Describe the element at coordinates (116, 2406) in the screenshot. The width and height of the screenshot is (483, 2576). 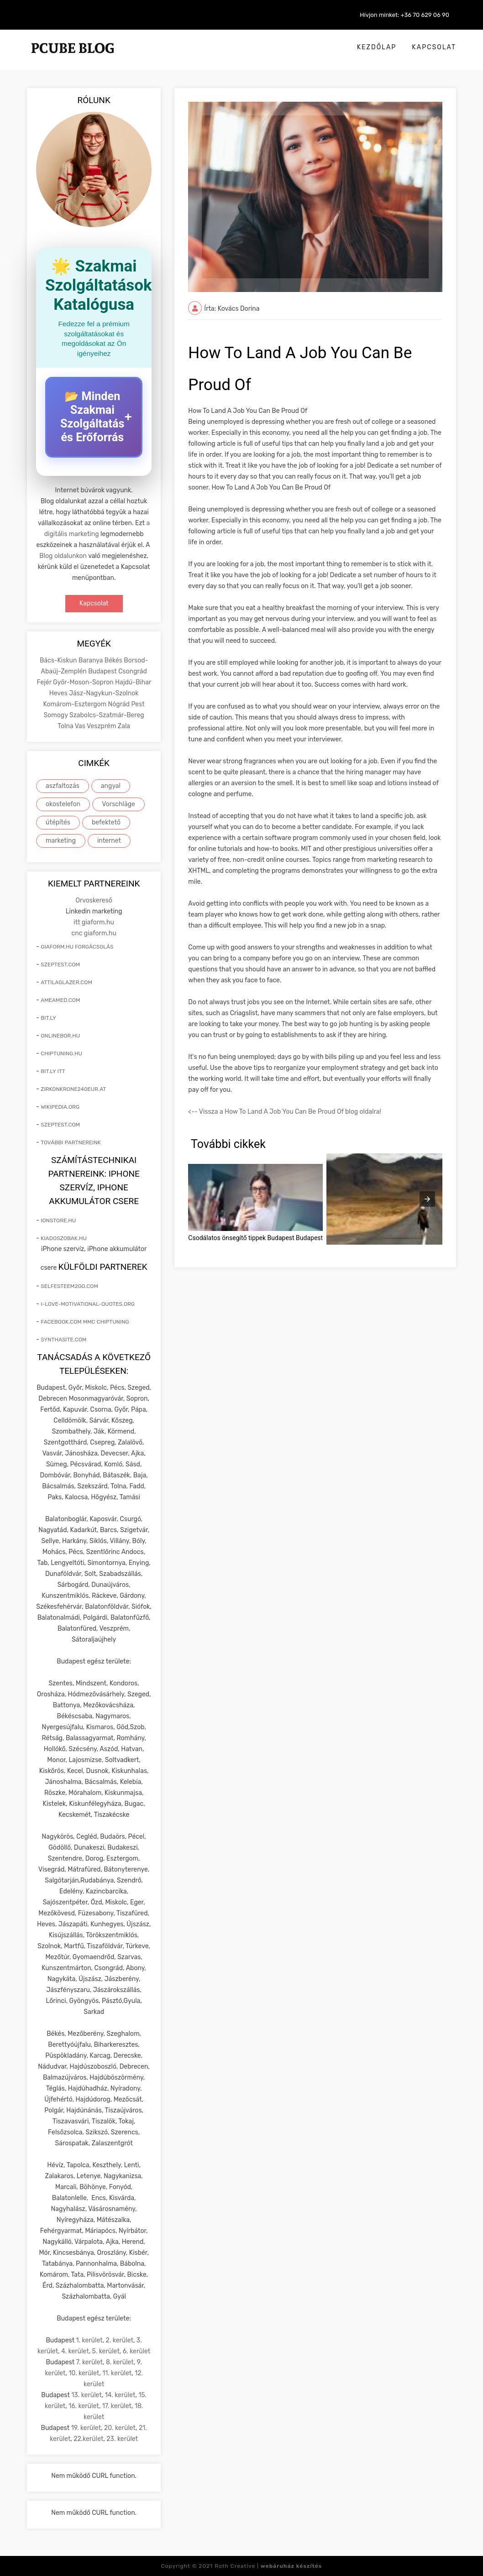
I see `17. kerület` at that location.